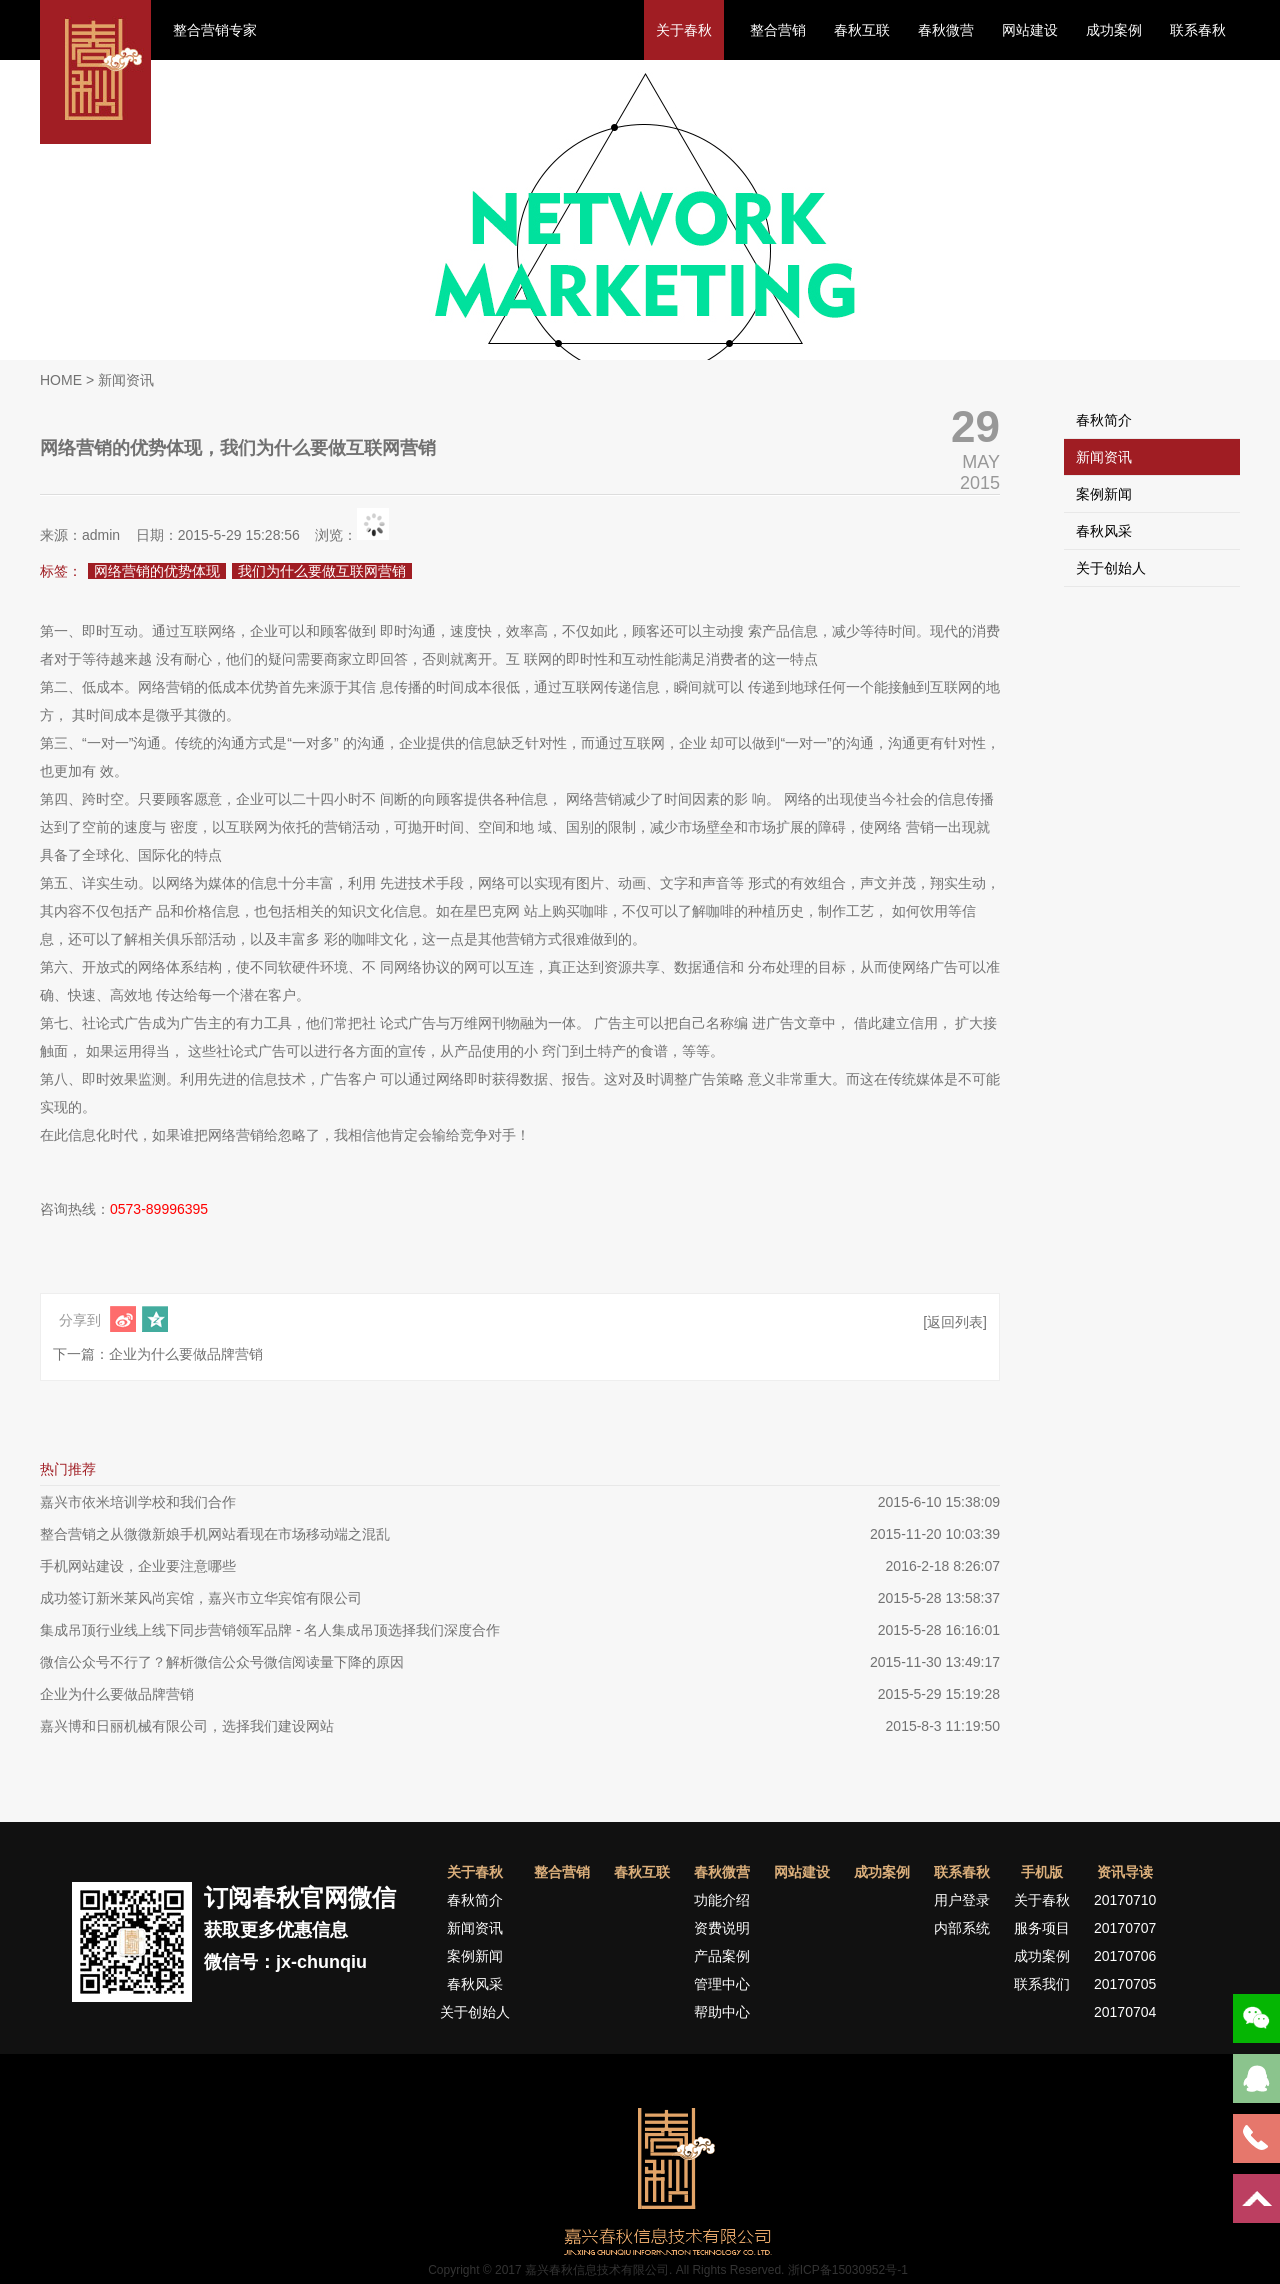  Describe the element at coordinates (1042, 1928) in the screenshot. I see `服务项目` at that location.